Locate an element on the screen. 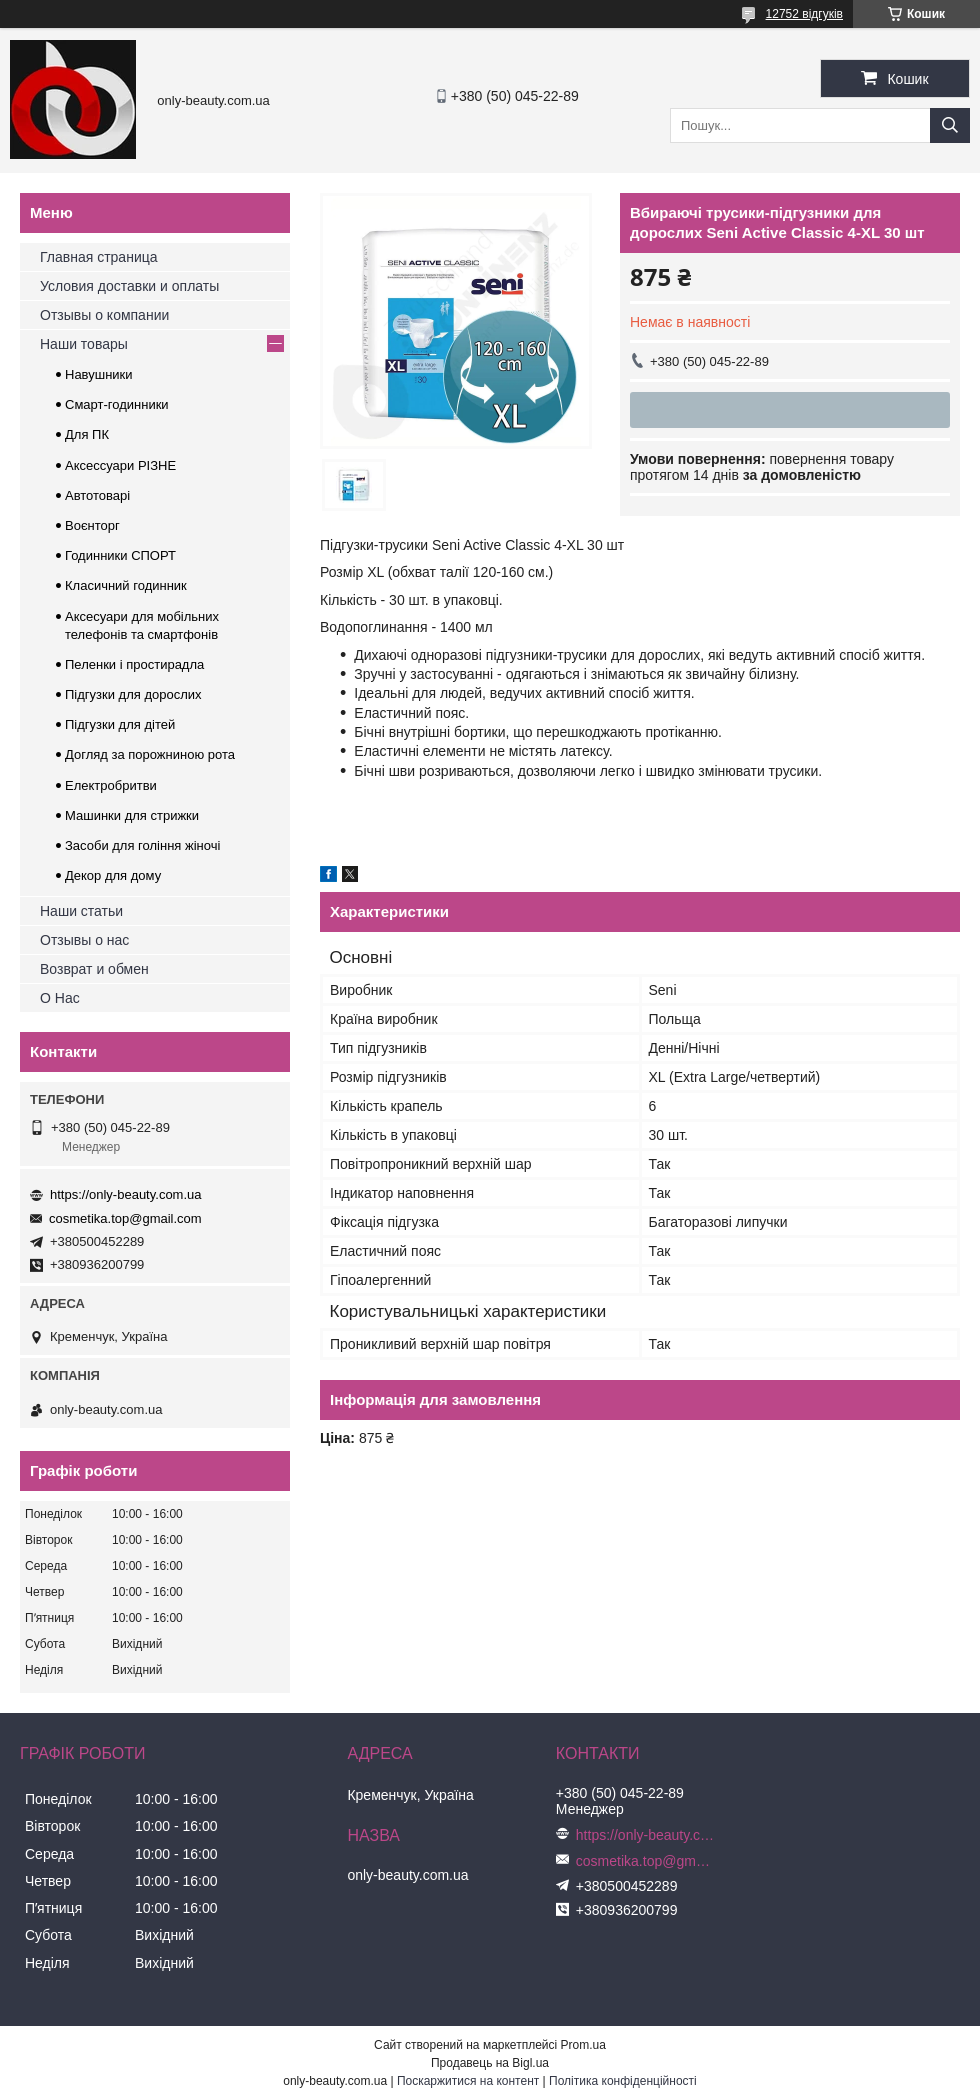 The height and width of the screenshot is (2100, 980). Продавець на Bigl.ua is located at coordinates (490, 2063).